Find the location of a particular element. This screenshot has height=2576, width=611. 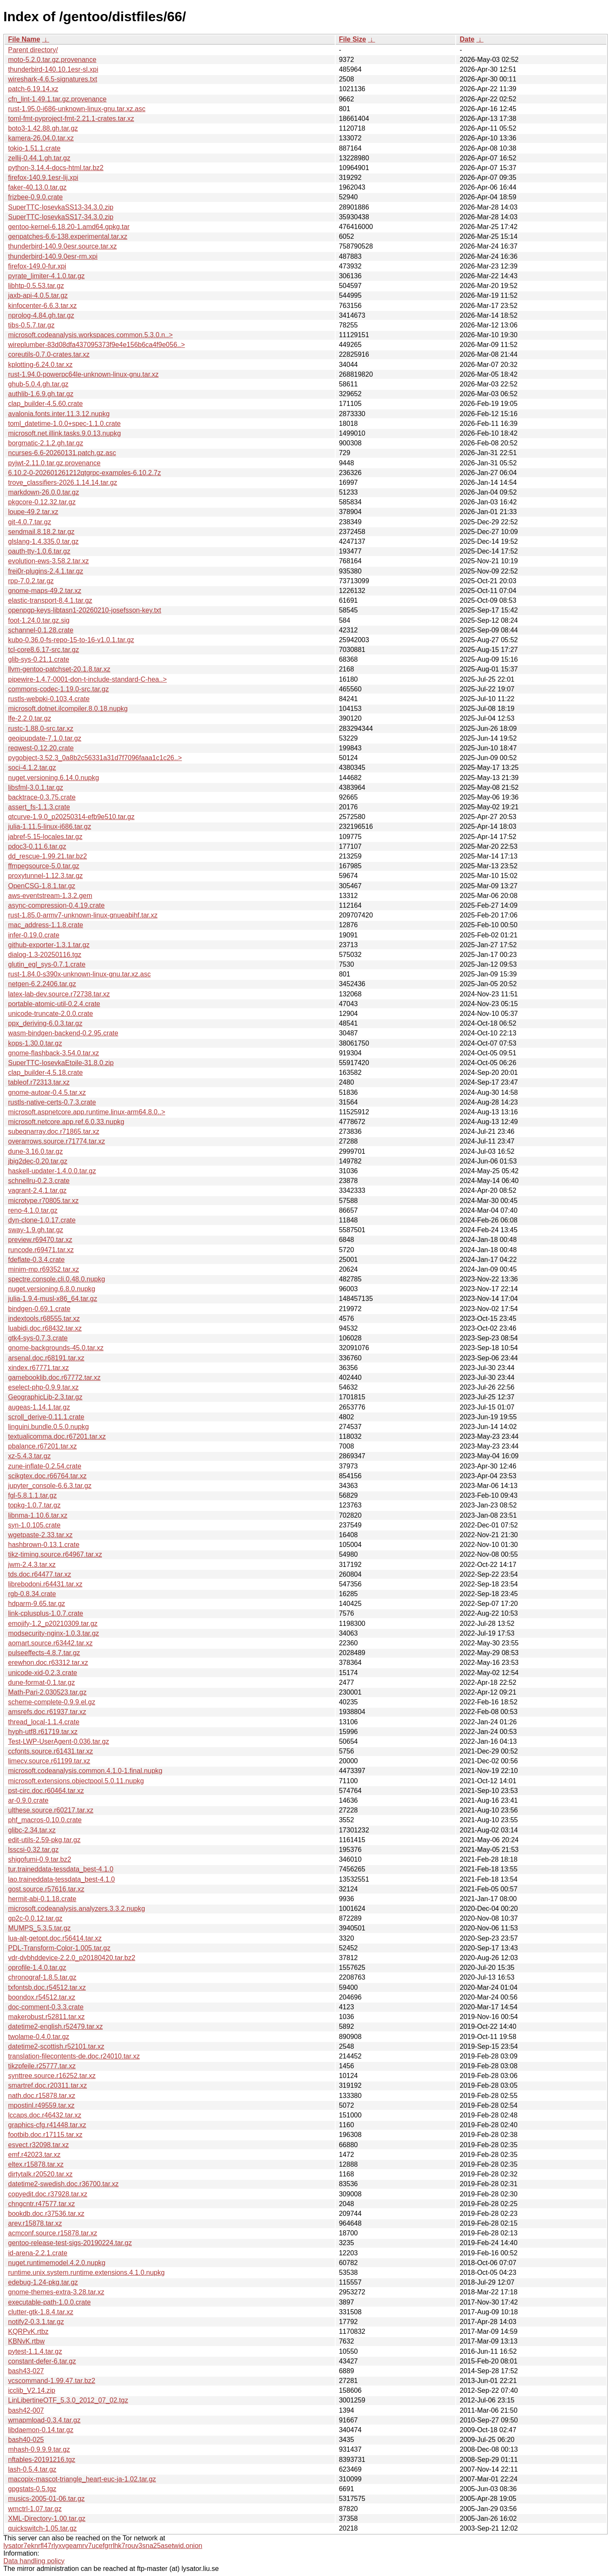

microsoft.netcore.app.ref.6.0.33.nupkg is located at coordinates (66, 1121).